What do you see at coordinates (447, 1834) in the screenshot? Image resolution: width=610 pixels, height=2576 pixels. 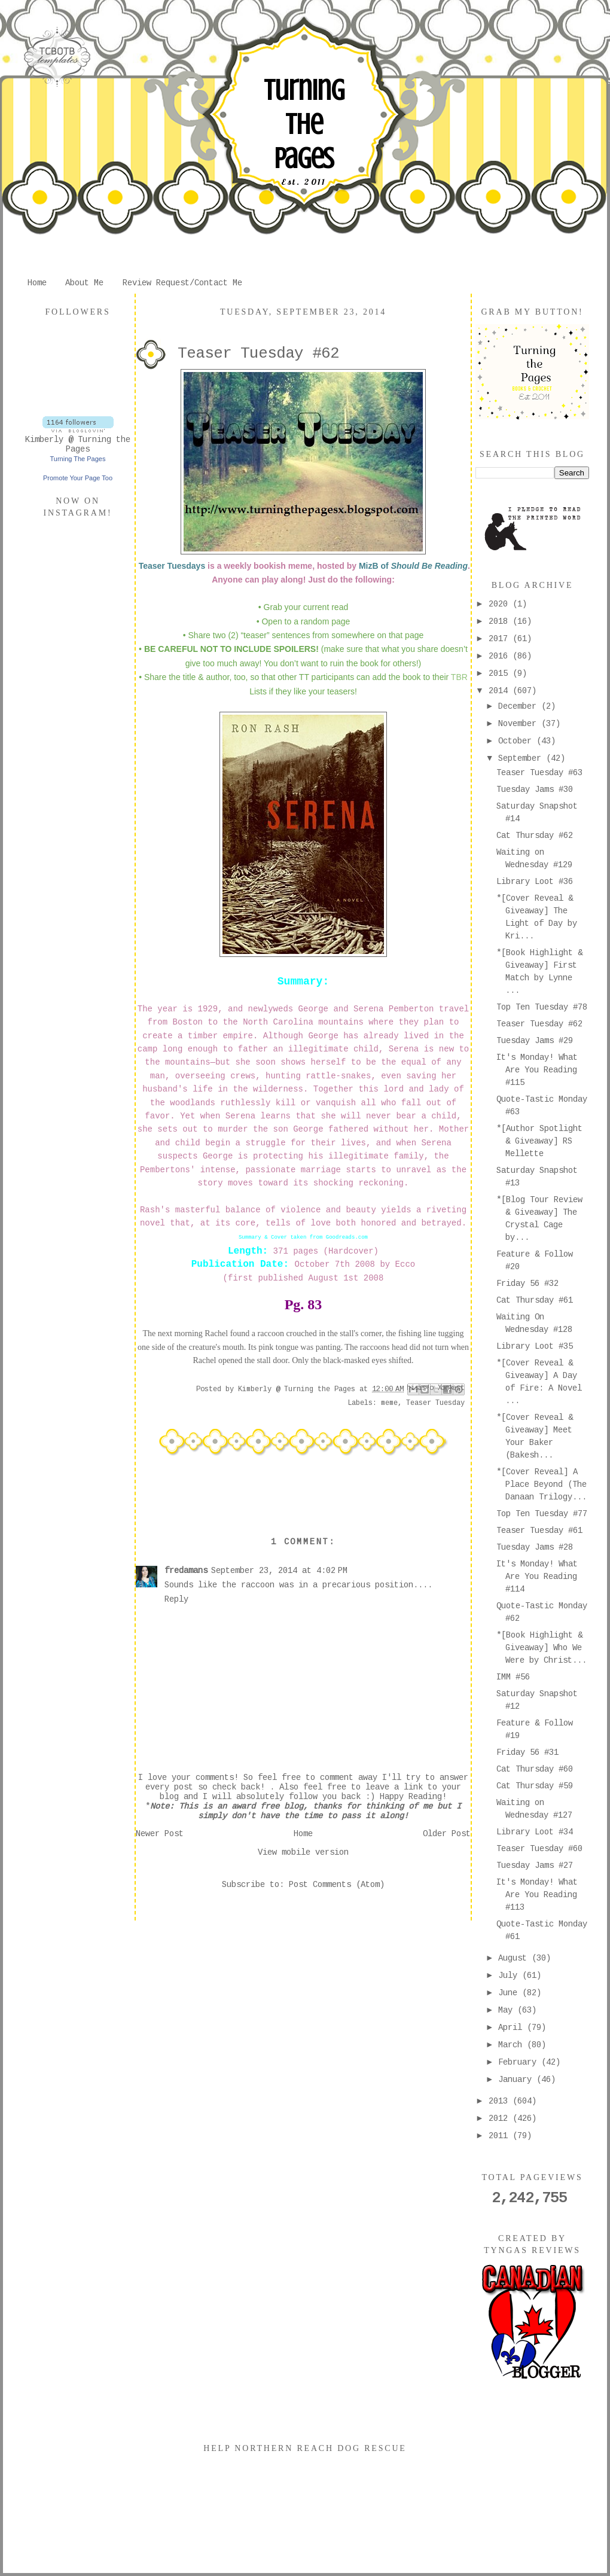 I see `Older Post` at bounding box center [447, 1834].